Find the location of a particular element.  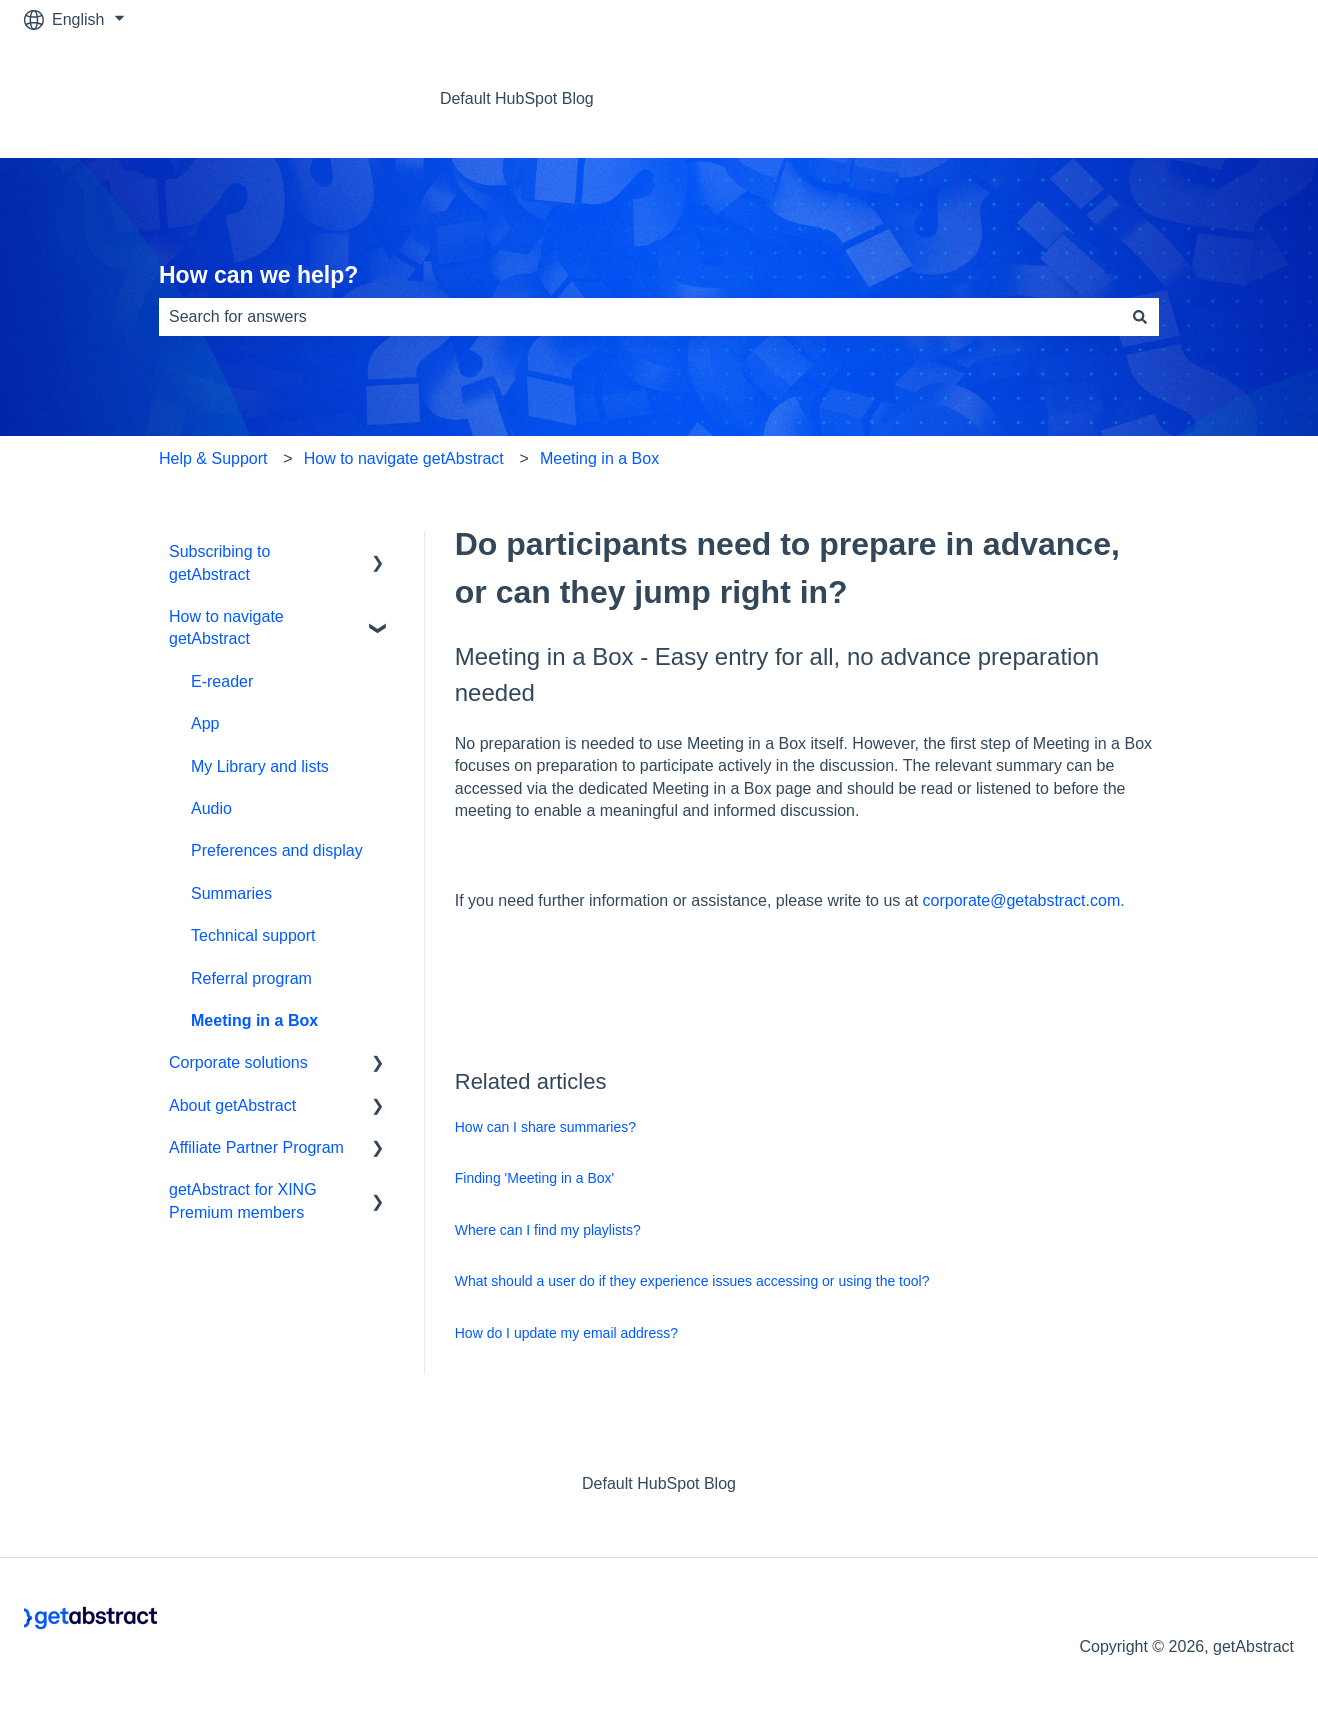

Affiliate Partner Program [menuitem] is located at coordinates (256, 1147).